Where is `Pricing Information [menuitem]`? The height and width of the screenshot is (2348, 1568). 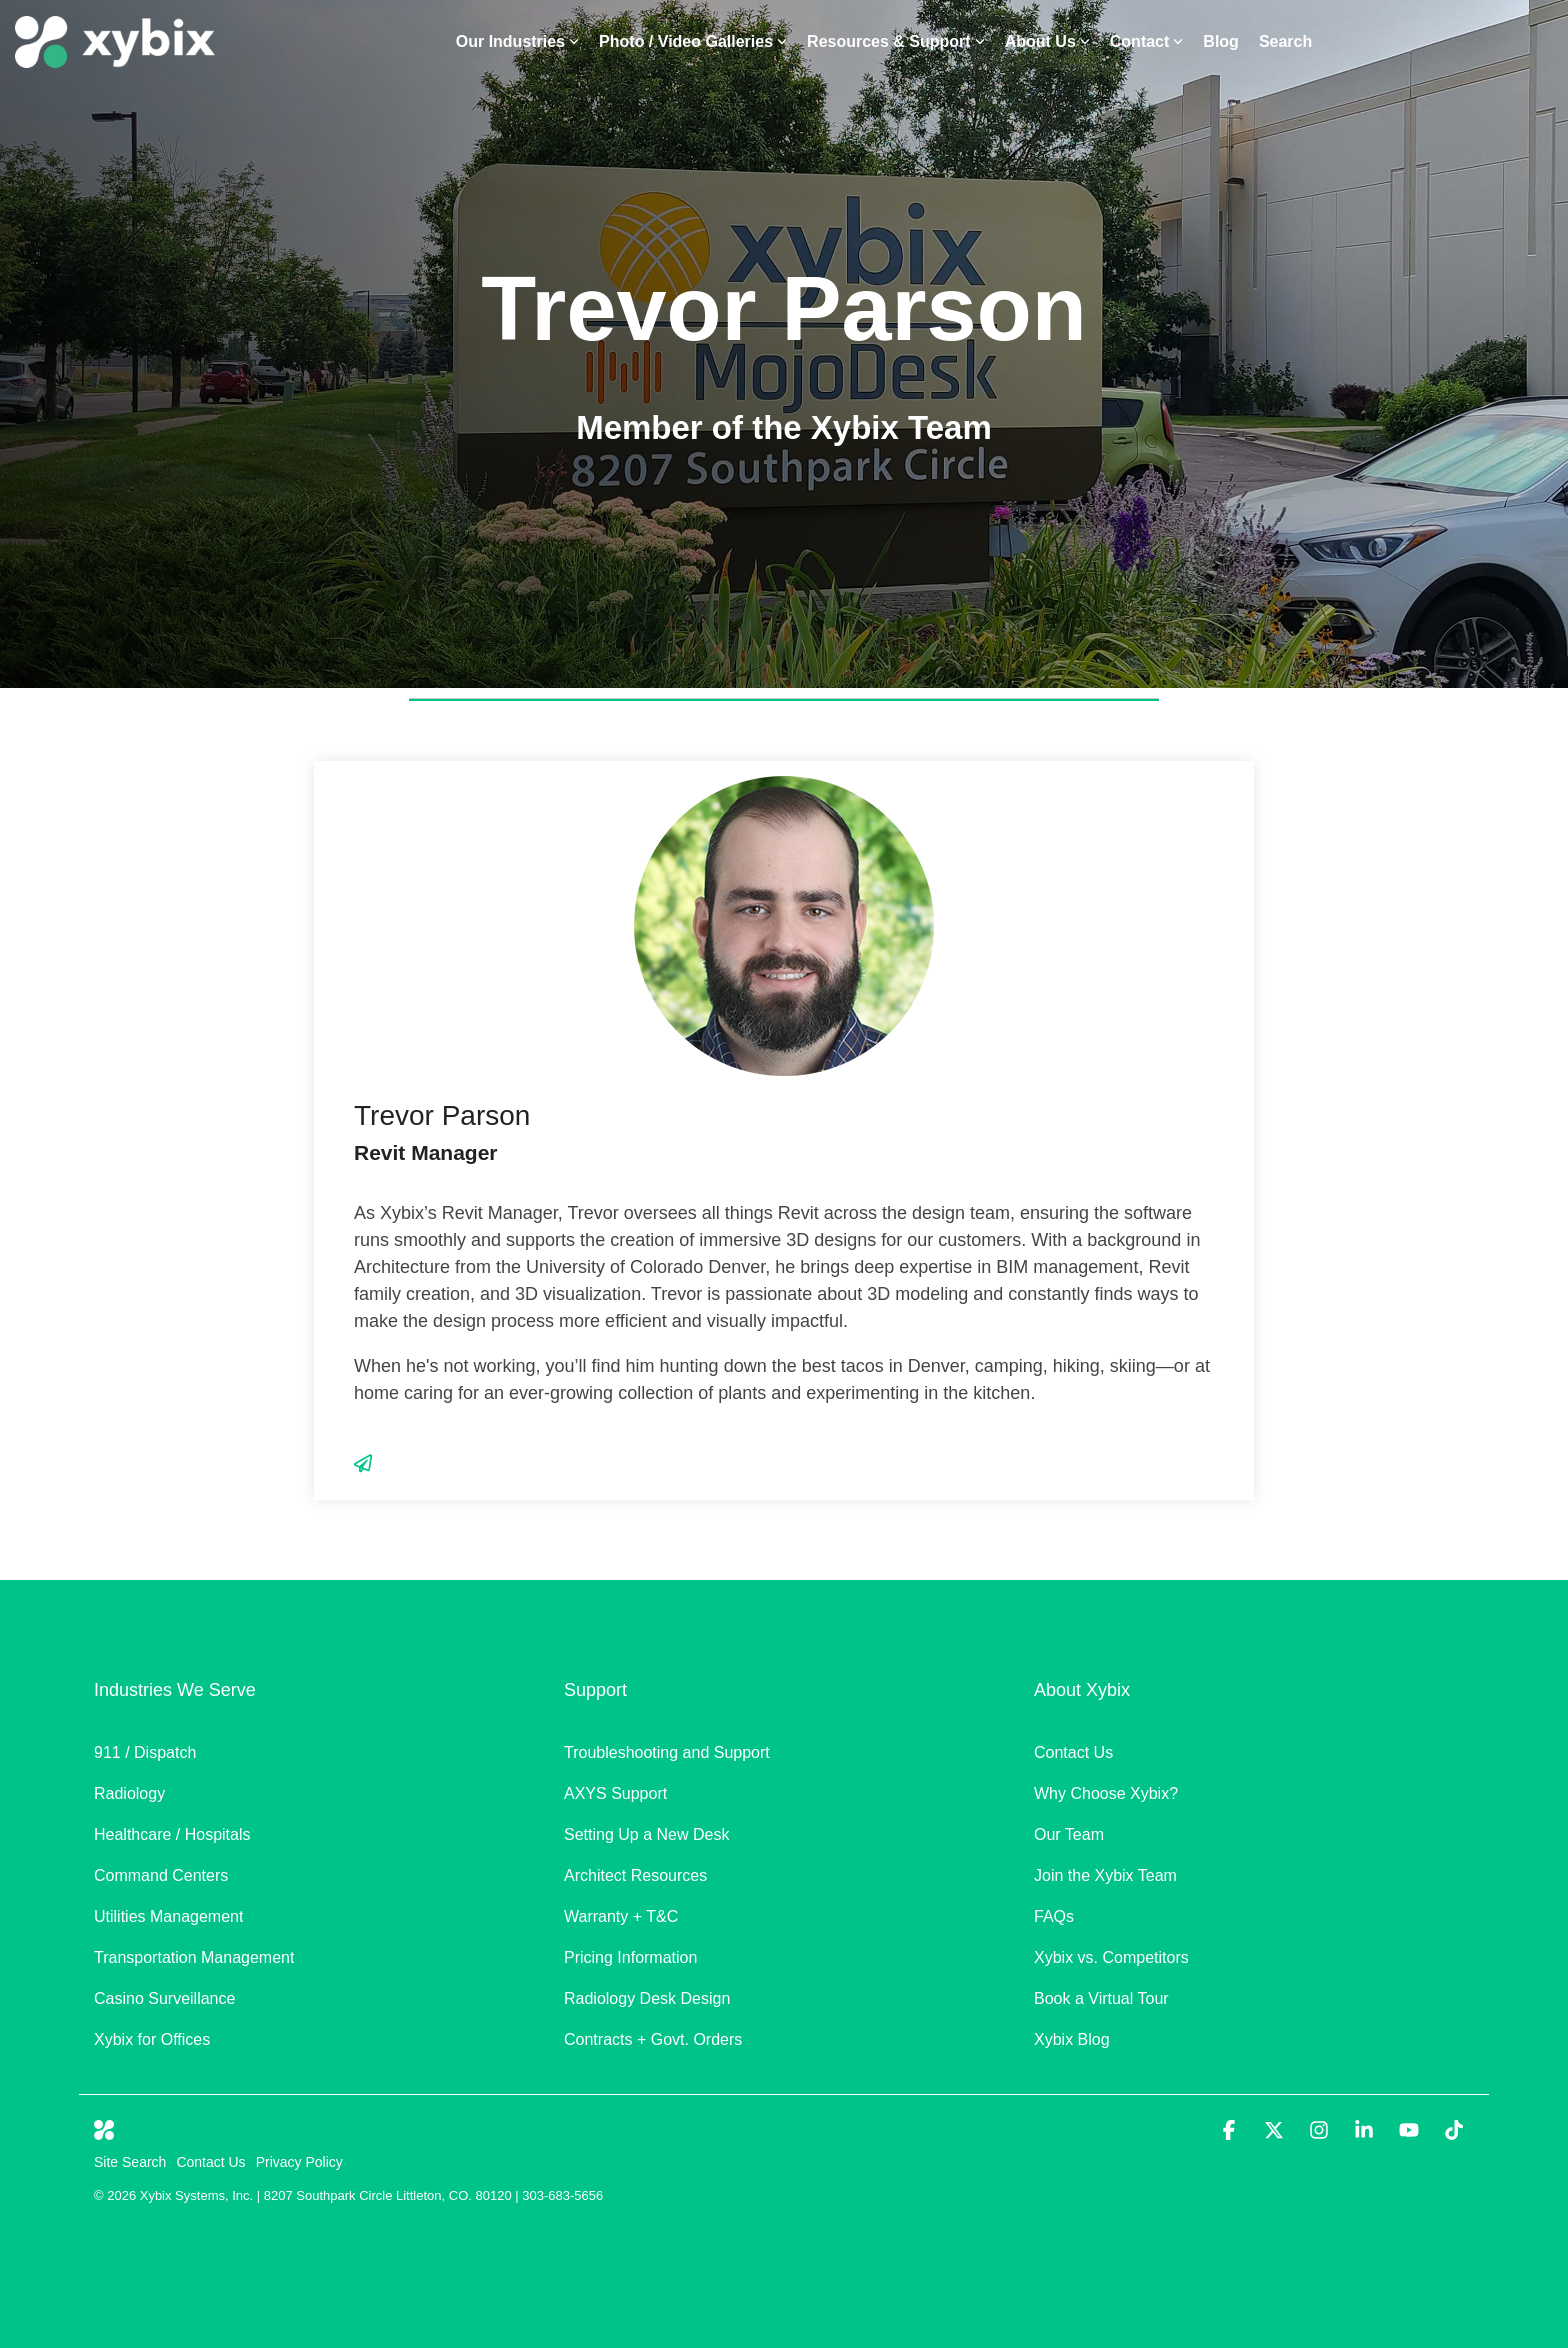 Pricing Information [menuitem] is located at coordinates (630, 1957).